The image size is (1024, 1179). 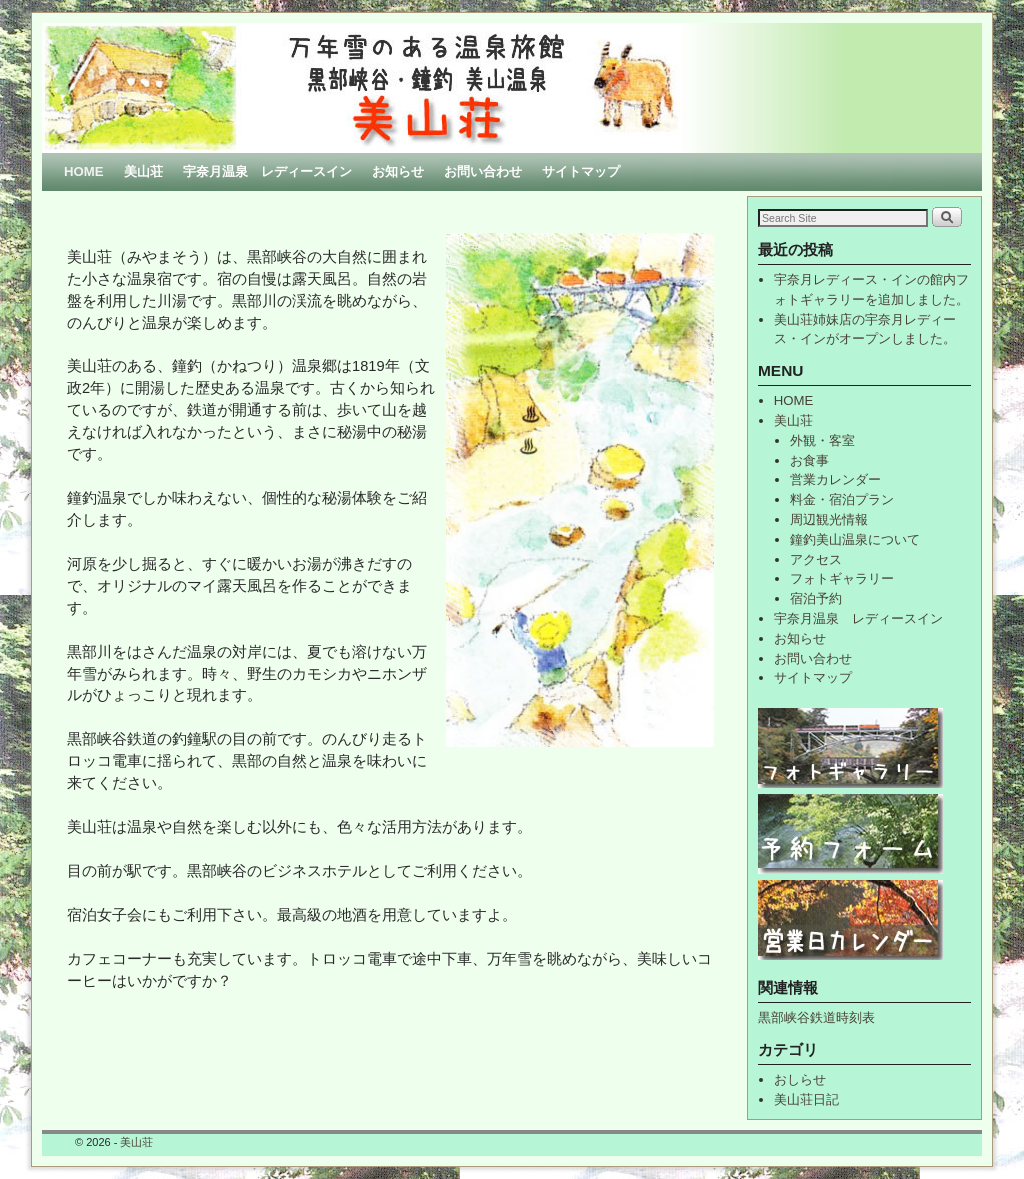 What do you see at coordinates (84, 171) in the screenshot?
I see `HOME` at bounding box center [84, 171].